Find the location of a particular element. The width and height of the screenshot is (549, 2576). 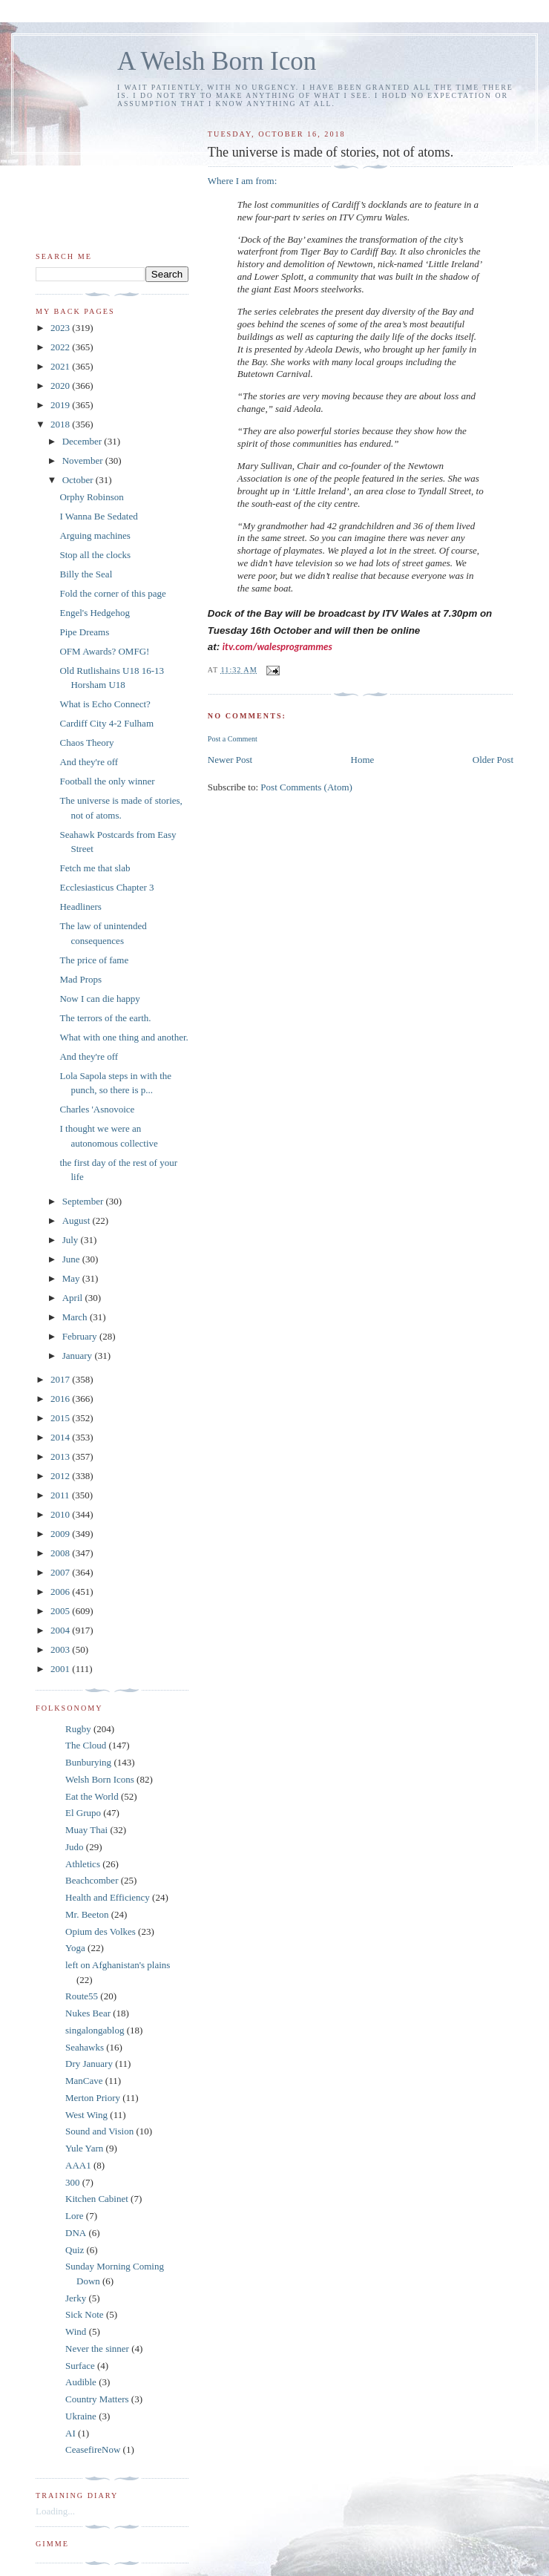

itv.com/walesprogrammes is located at coordinates (277, 646).